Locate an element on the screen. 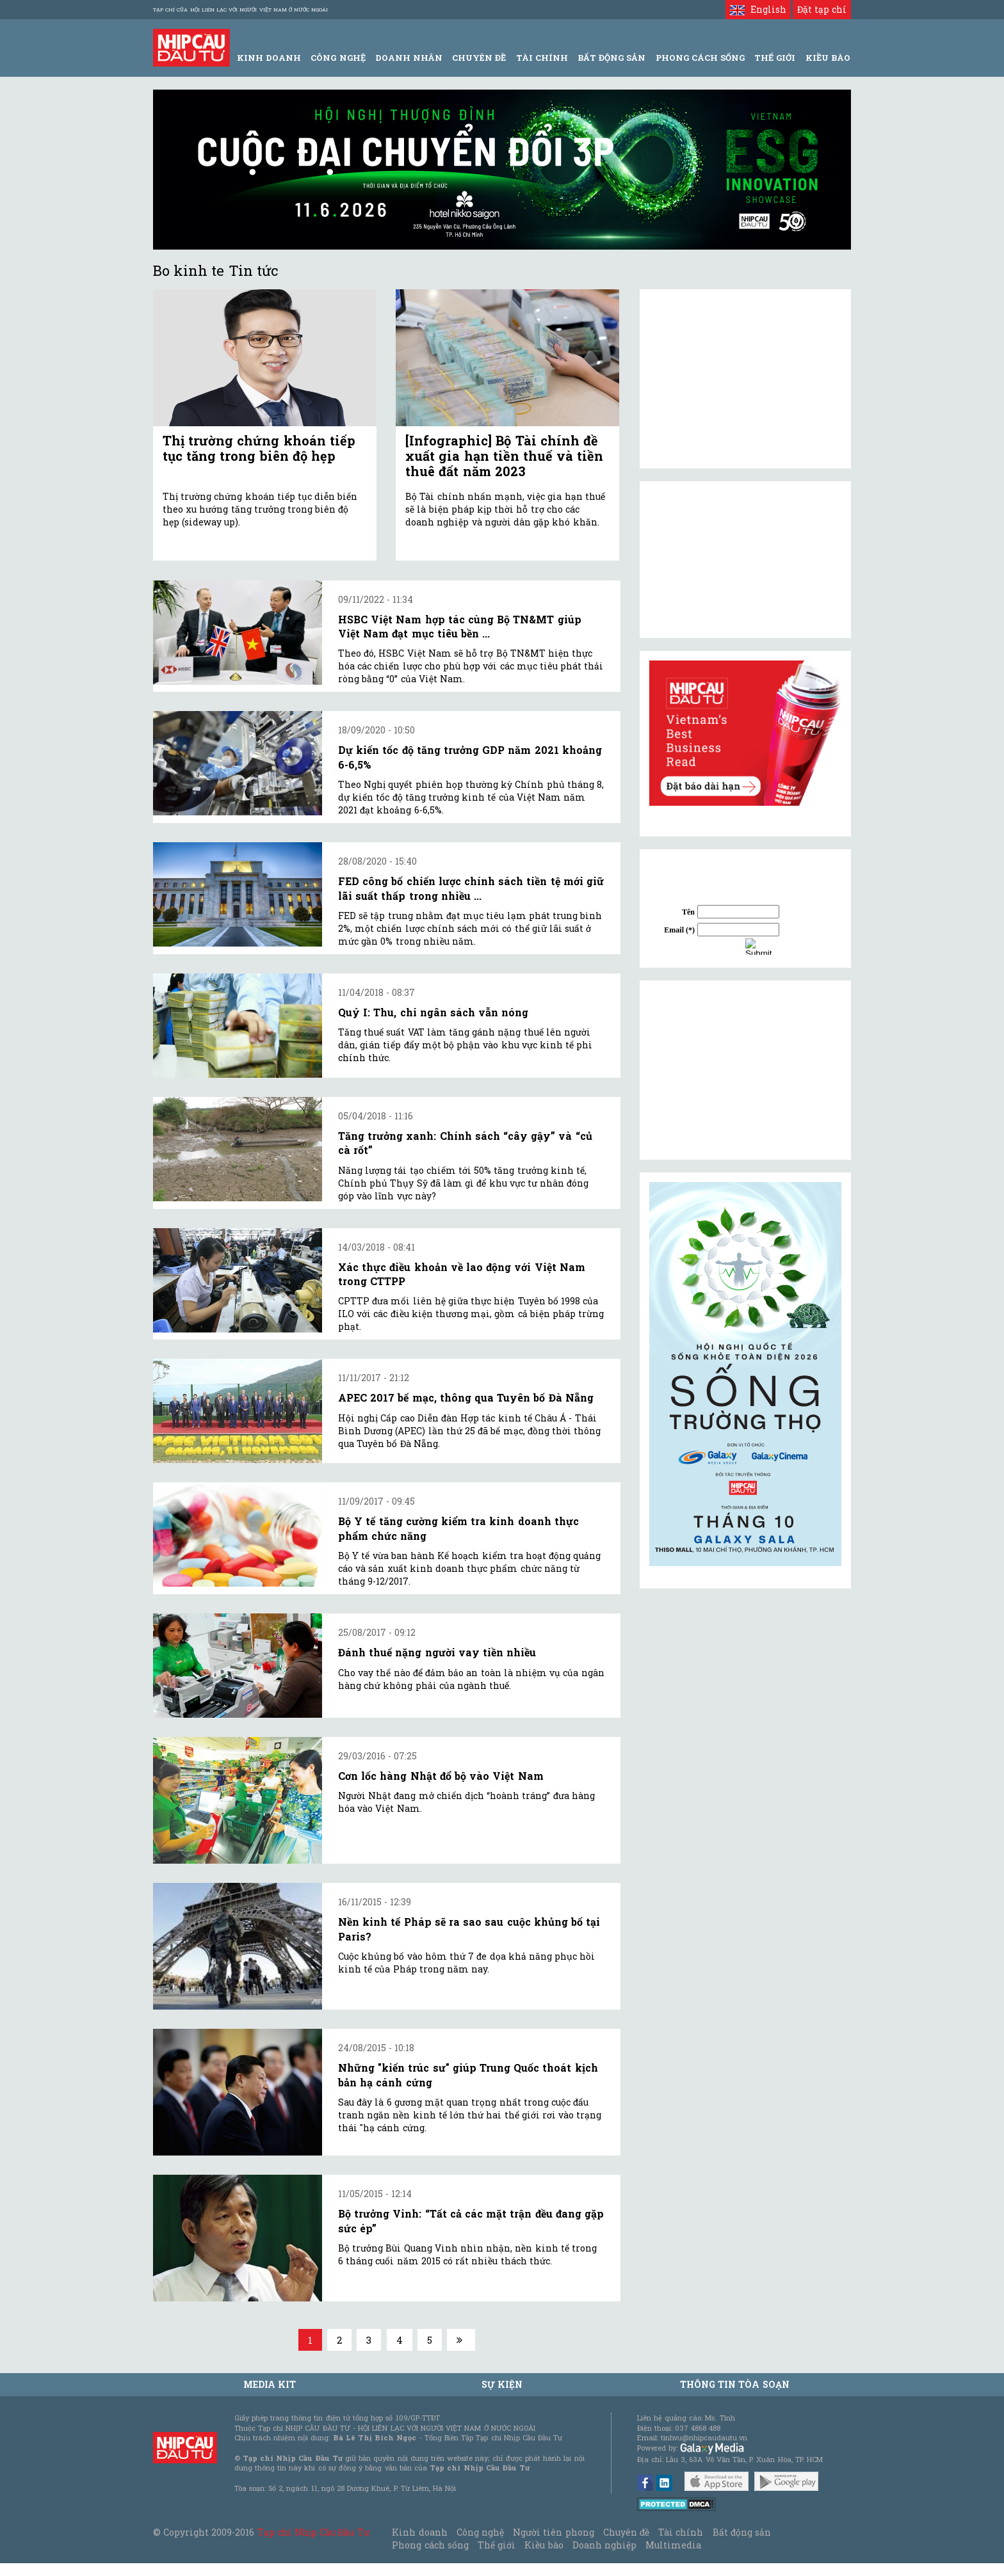  English is located at coordinates (758, 9).